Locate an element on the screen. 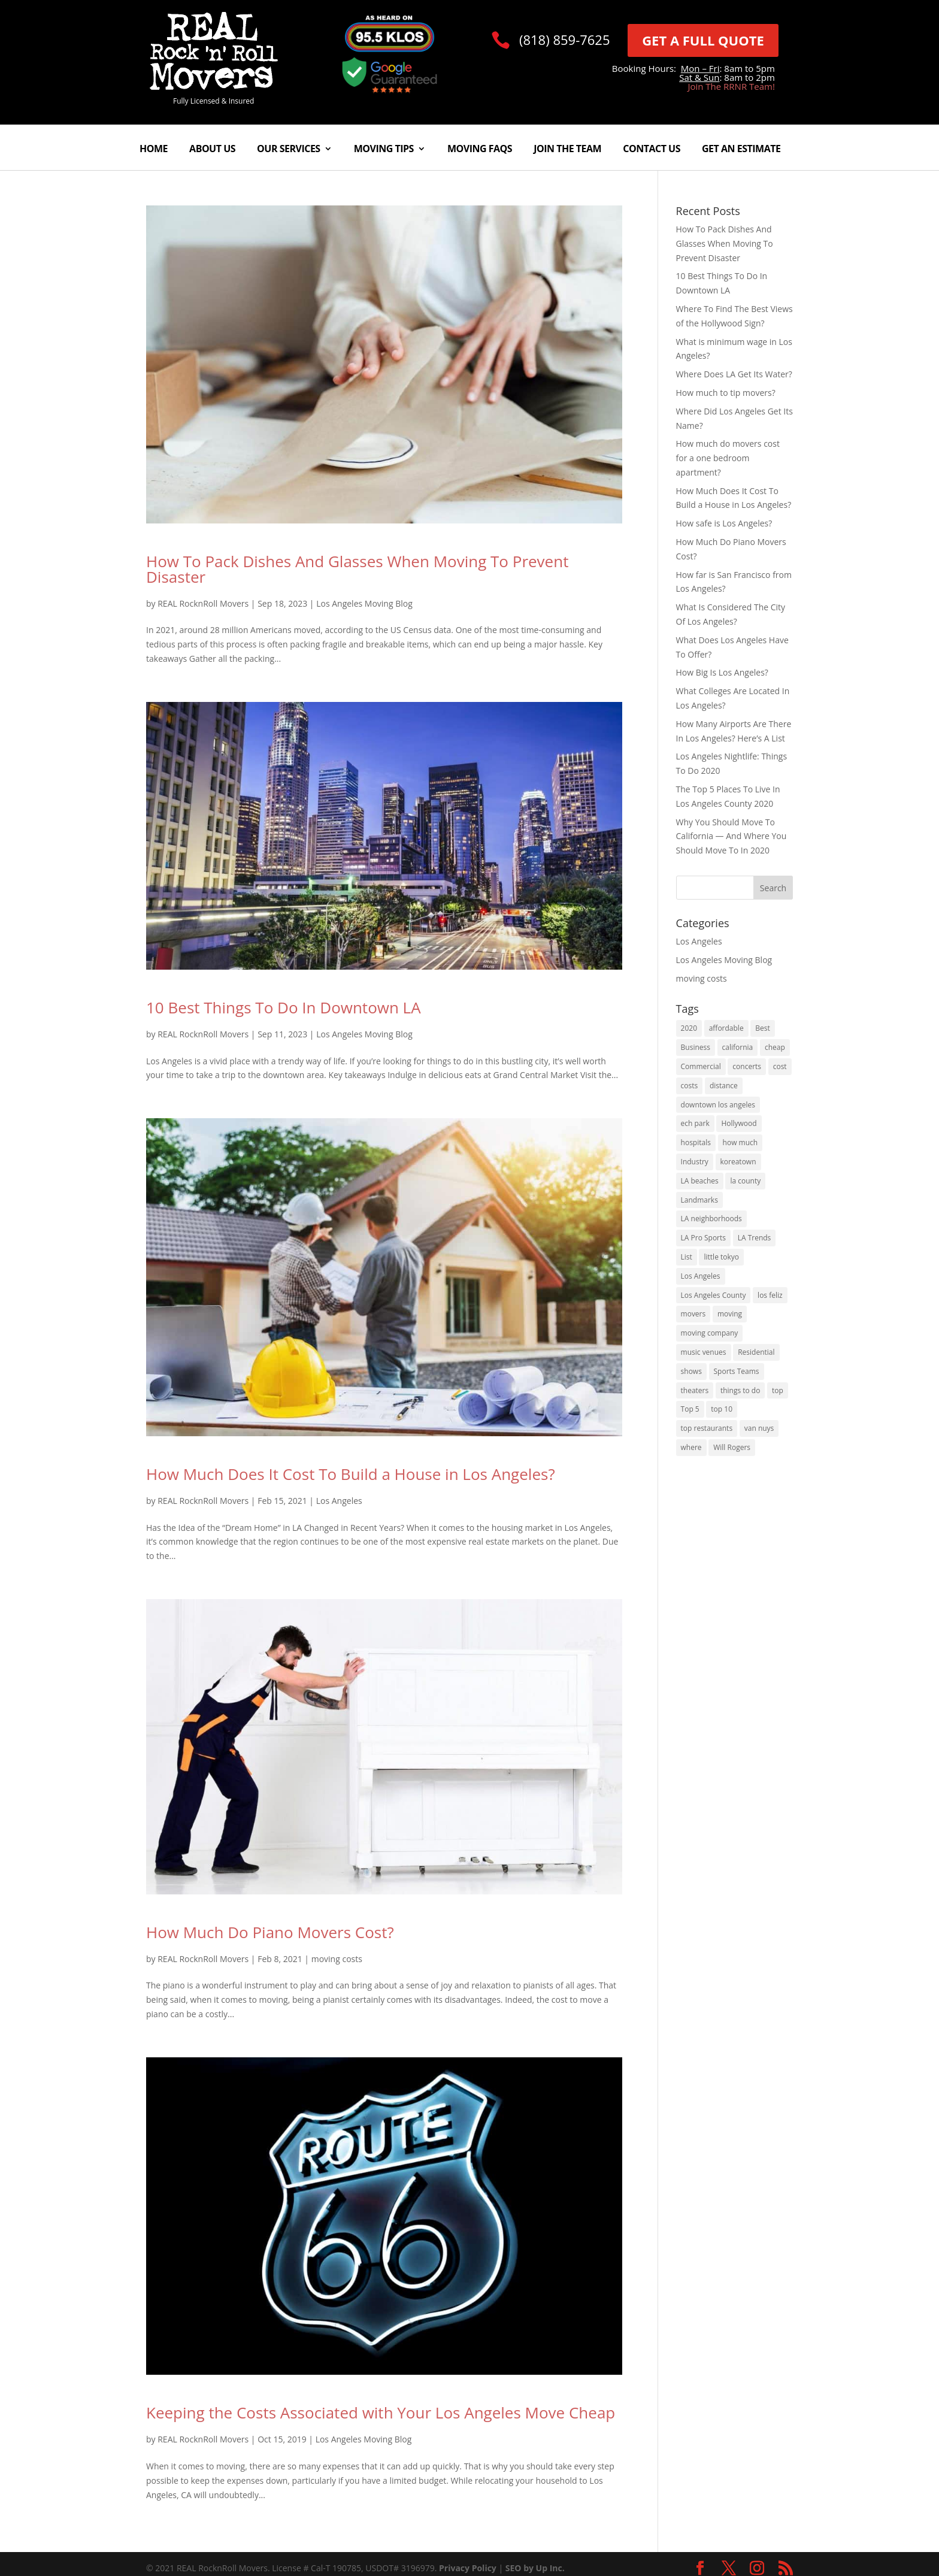 The image size is (939, 2576). how much [how much (4 items)] is located at coordinates (740, 1142).